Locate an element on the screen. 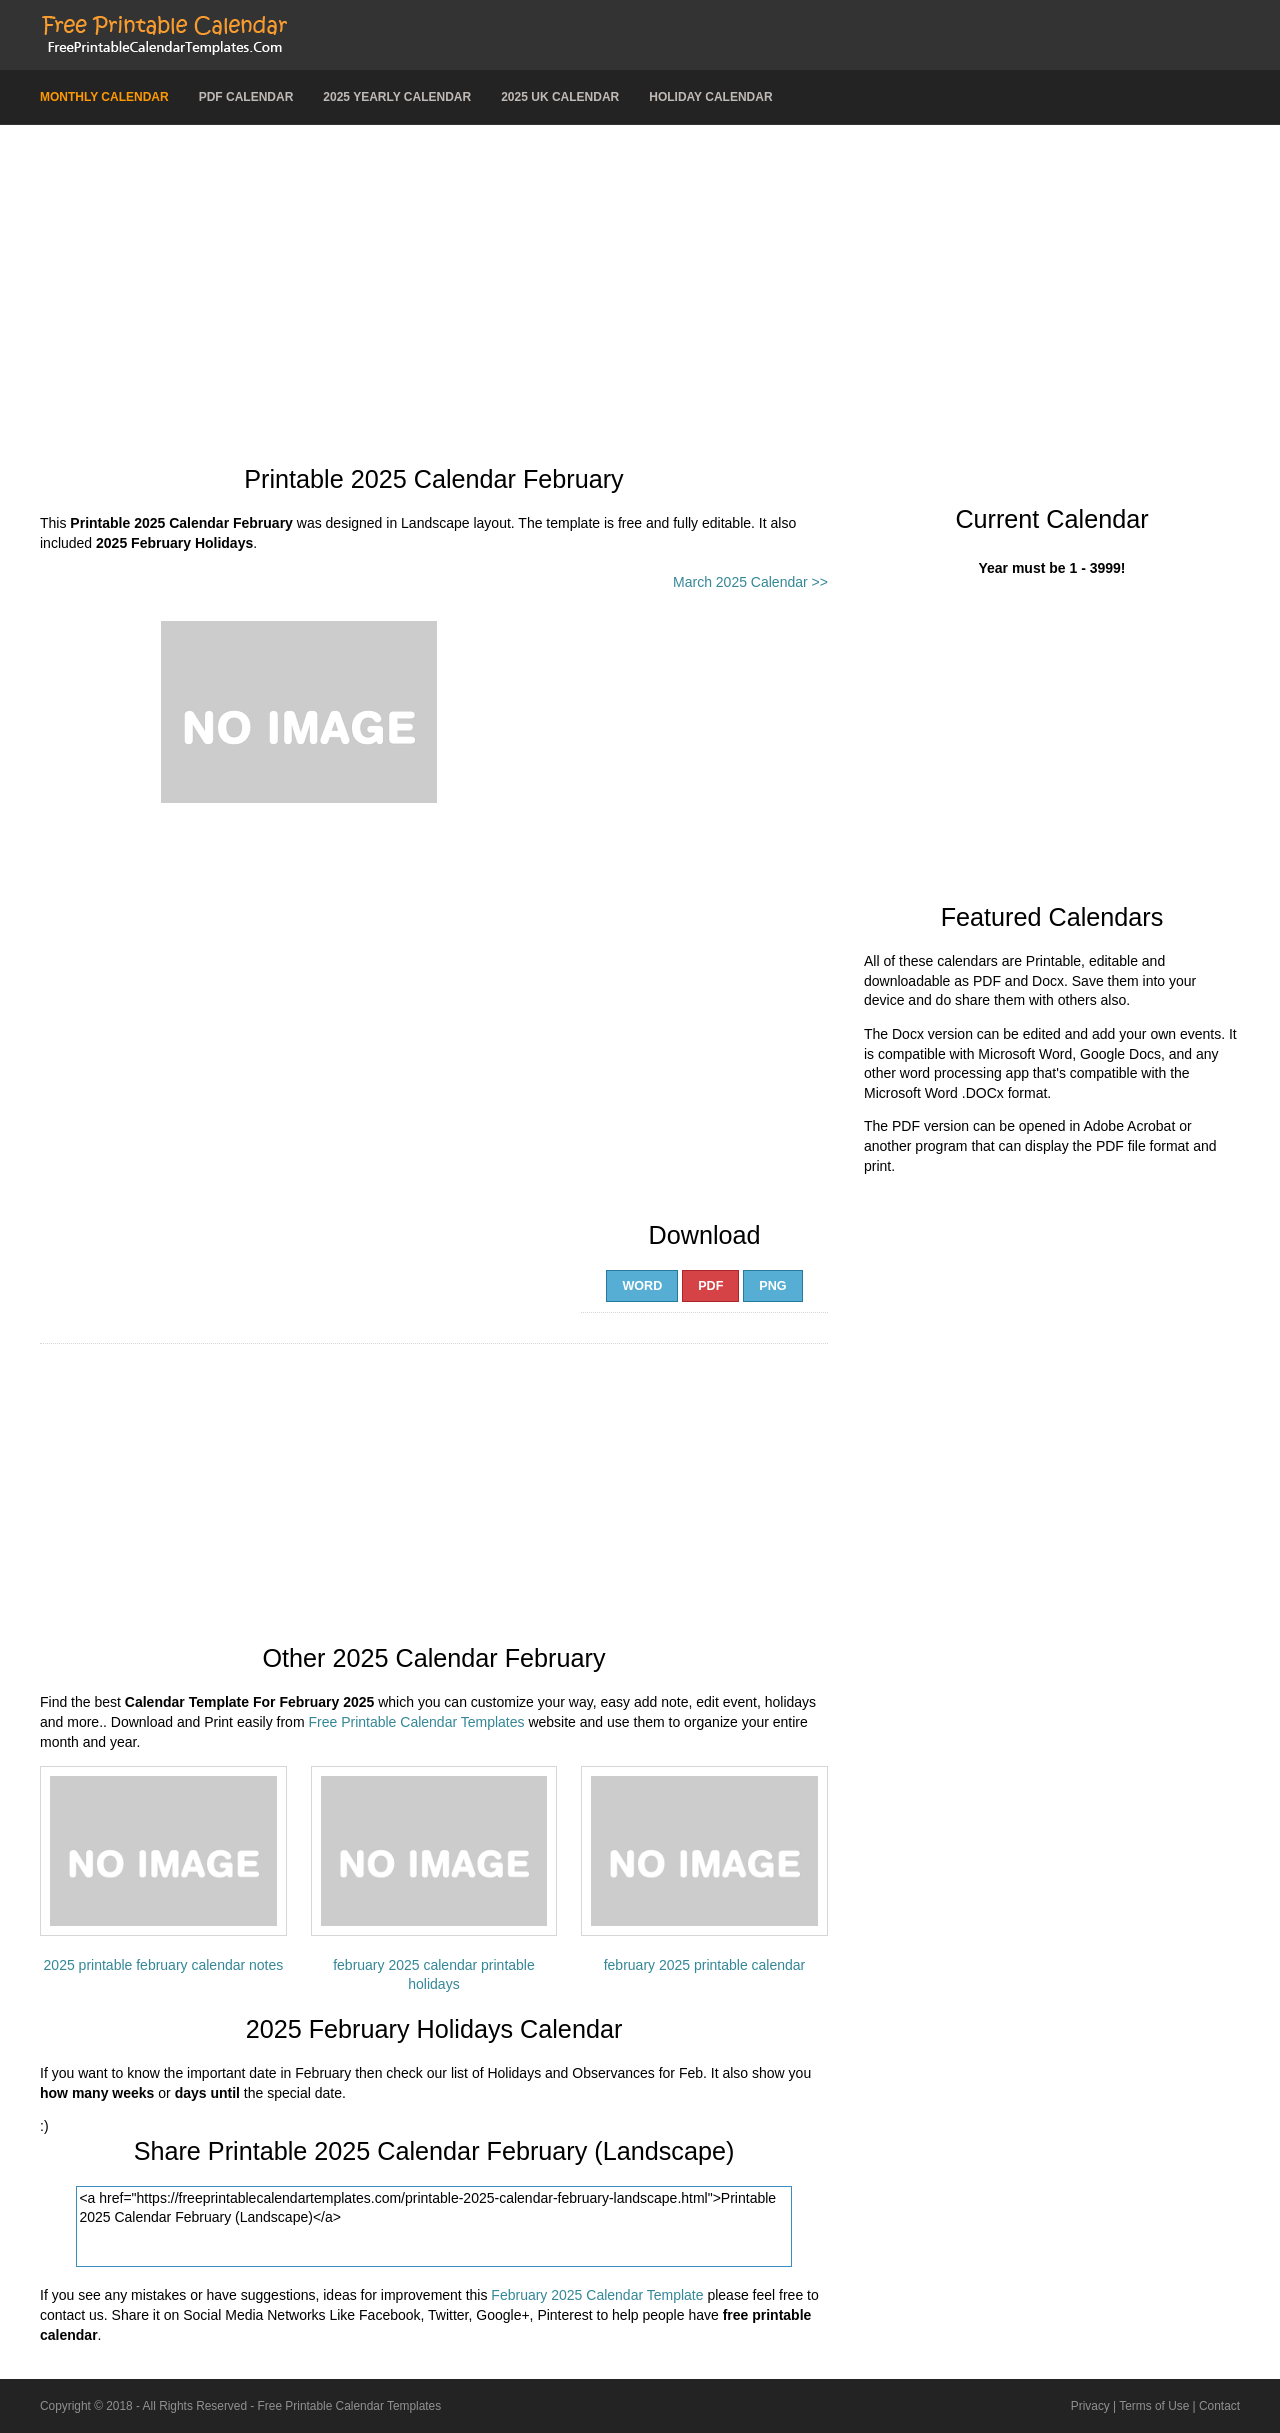 This screenshot has height=2433, width=1280. 2025 printable february calendar notes is located at coordinates (164, 1965).